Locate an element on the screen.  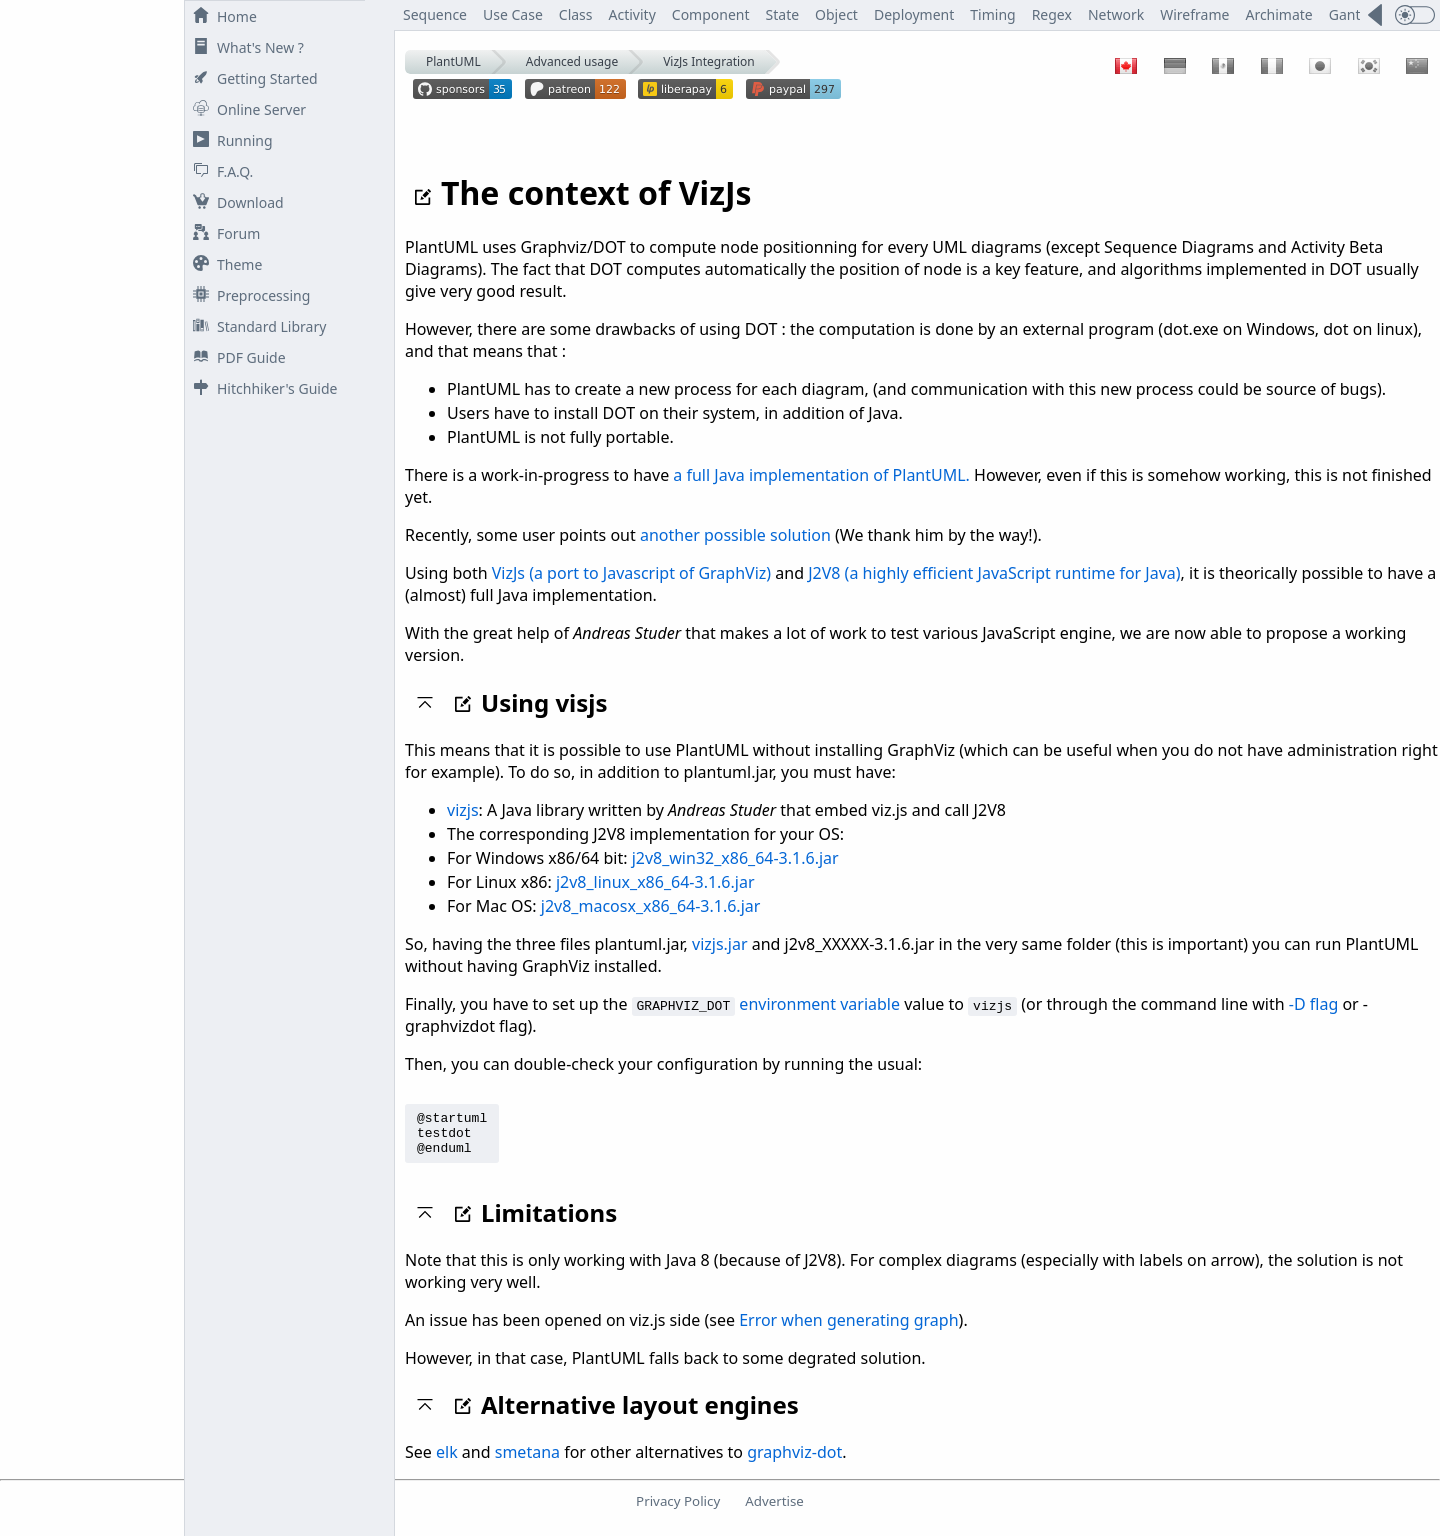
Component is located at coordinates (711, 14).